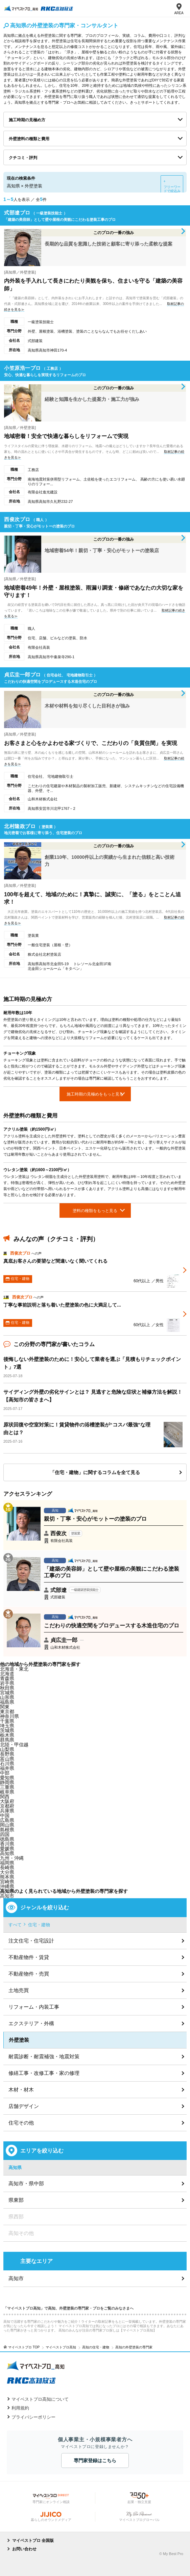 Image resolution: width=190 pixels, height=2576 pixels. Describe the element at coordinates (31, 2023) in the screenshot. I see `エクステリア・外構` at that location.